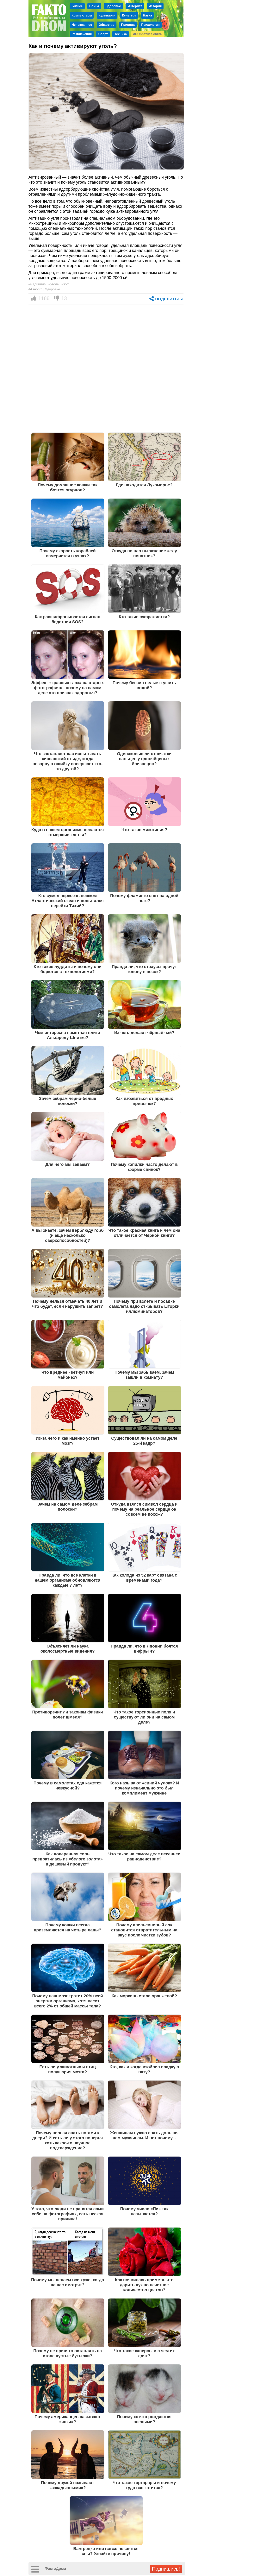 This screenshot has height=2576, width=279. Describe the element at coordinates (67, 2000) in the screenshot. I see `Почему наш мозг тратит 20% всей энергии организма, хотя весит всего 2% от общей массы тела?` at that location.